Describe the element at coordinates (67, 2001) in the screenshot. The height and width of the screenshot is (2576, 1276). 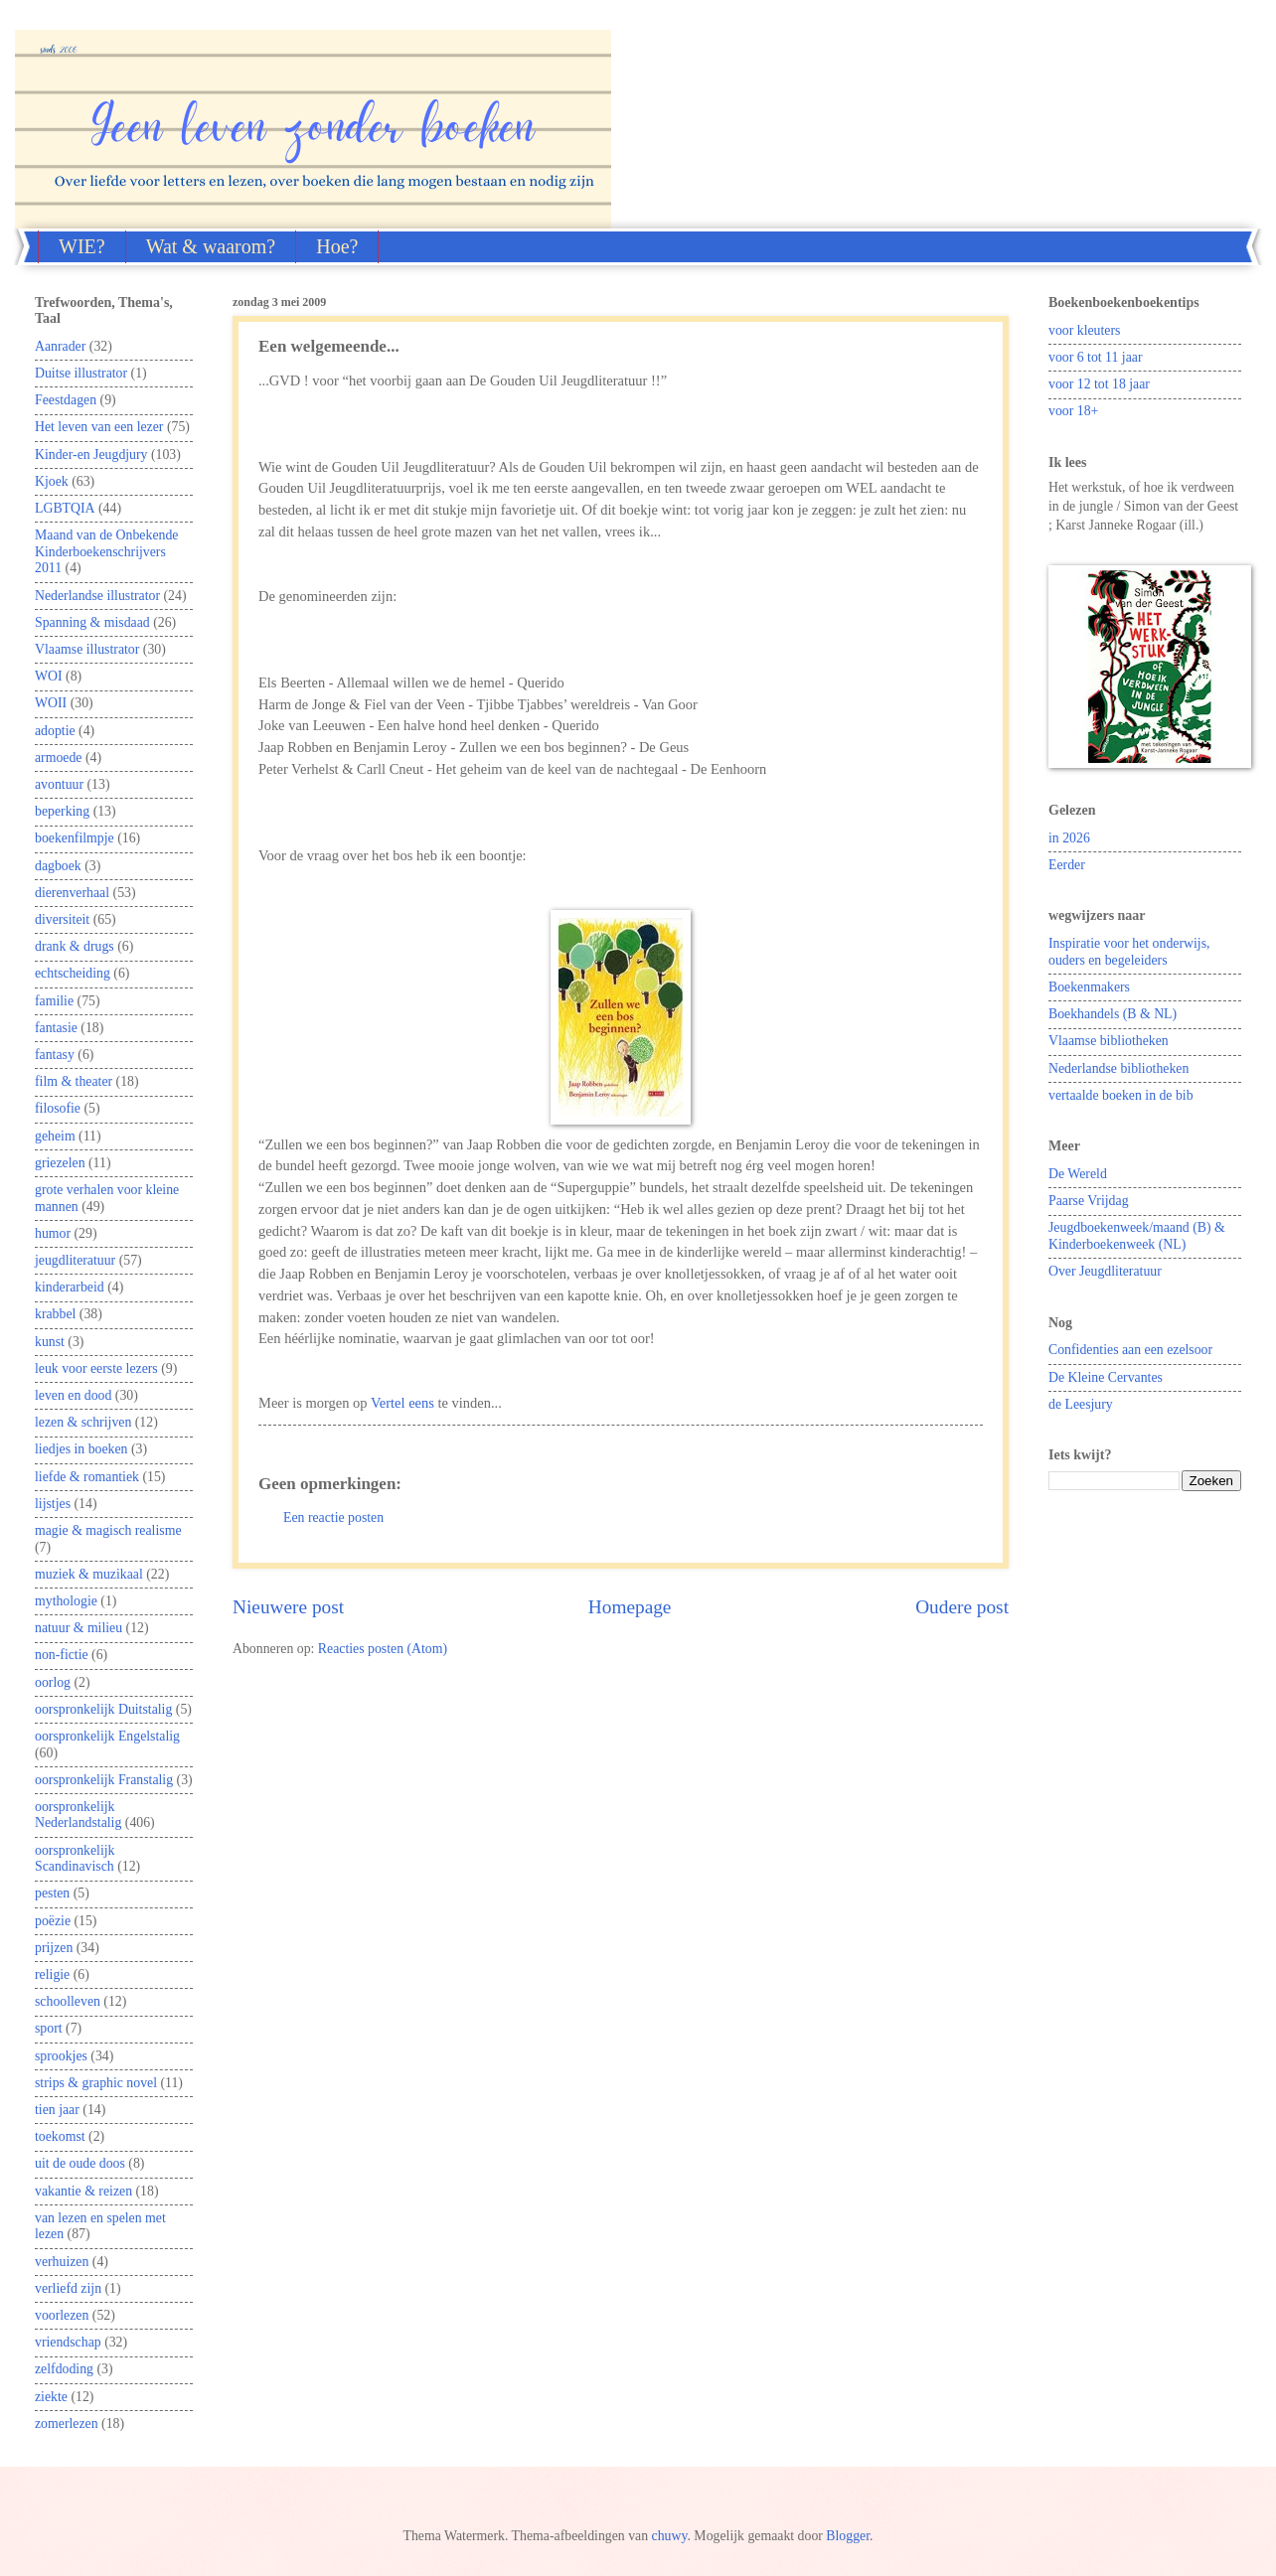
I see `schoolleven` at that location.